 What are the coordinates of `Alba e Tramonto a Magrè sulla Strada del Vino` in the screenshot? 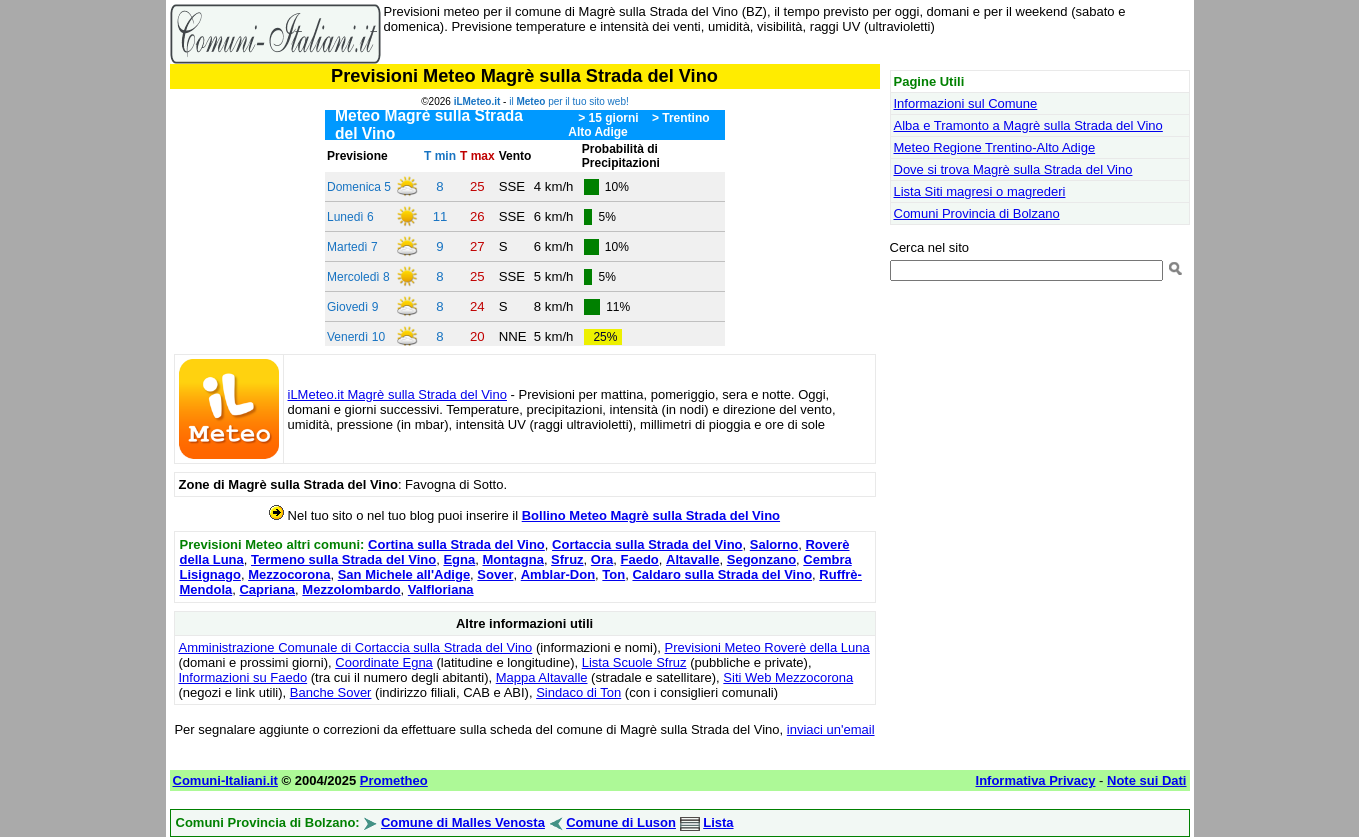 It's located at (1028, 125).